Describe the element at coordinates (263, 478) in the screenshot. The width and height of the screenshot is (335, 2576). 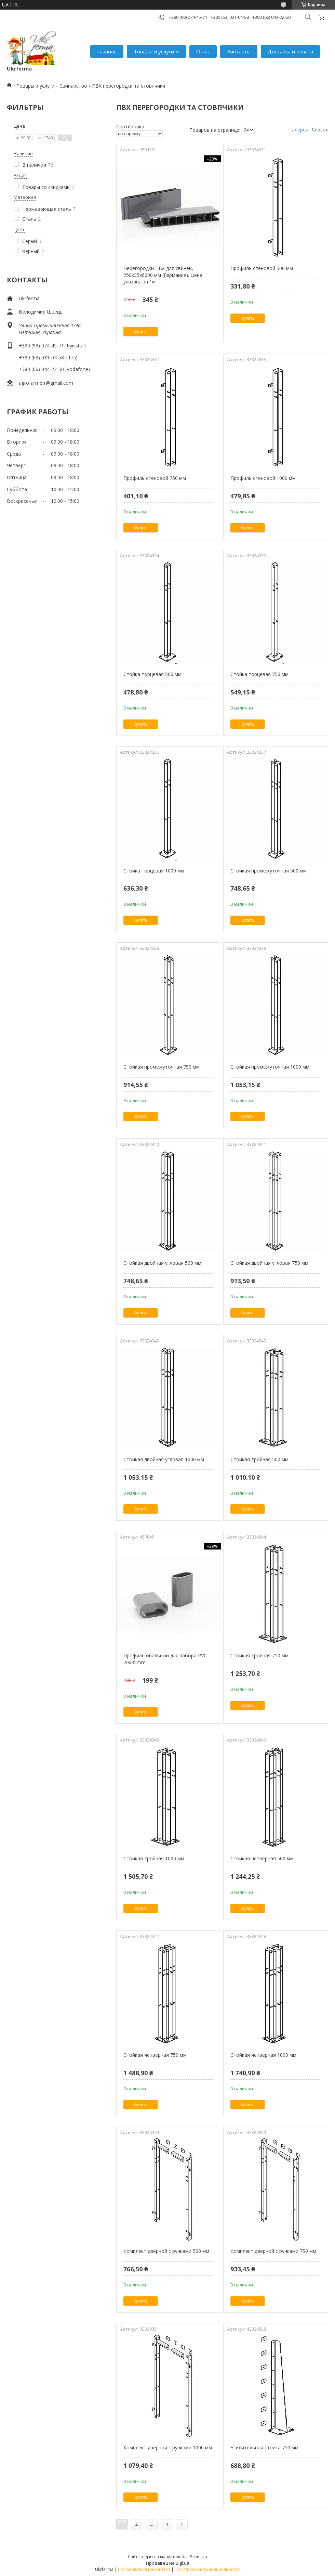
I see `Профиль стеновой 1000 мм` at that location.